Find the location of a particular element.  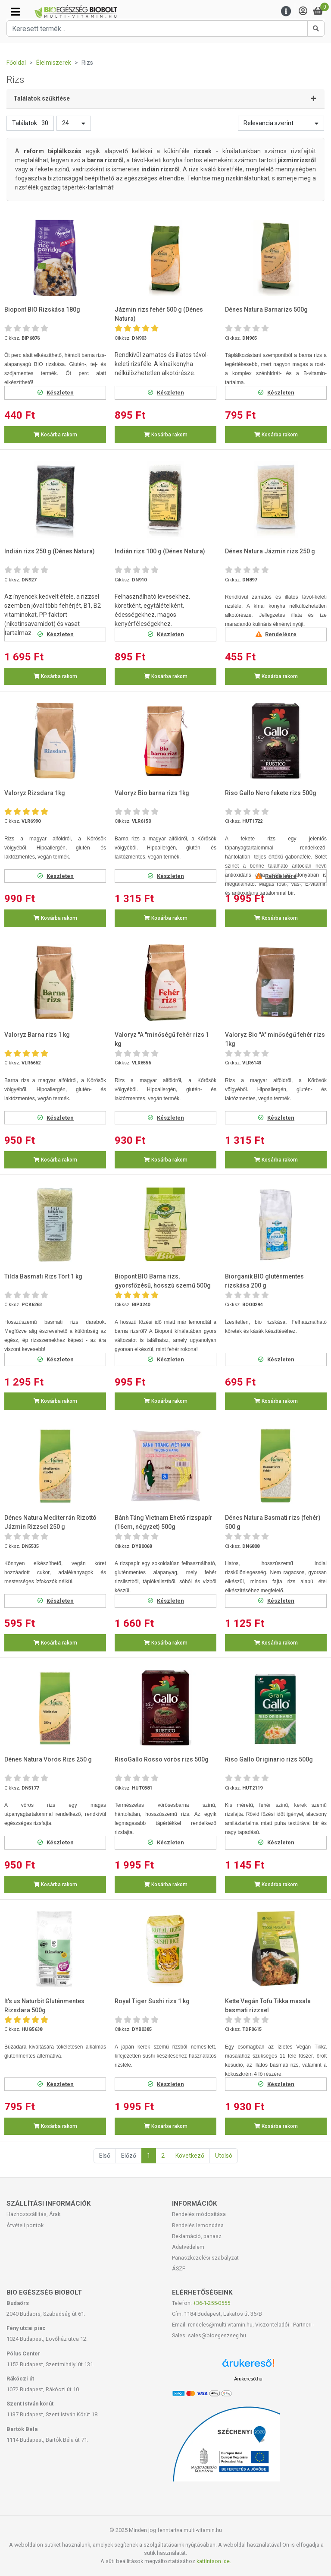

Átvételi pontok is located at coordinates (25, 2225).